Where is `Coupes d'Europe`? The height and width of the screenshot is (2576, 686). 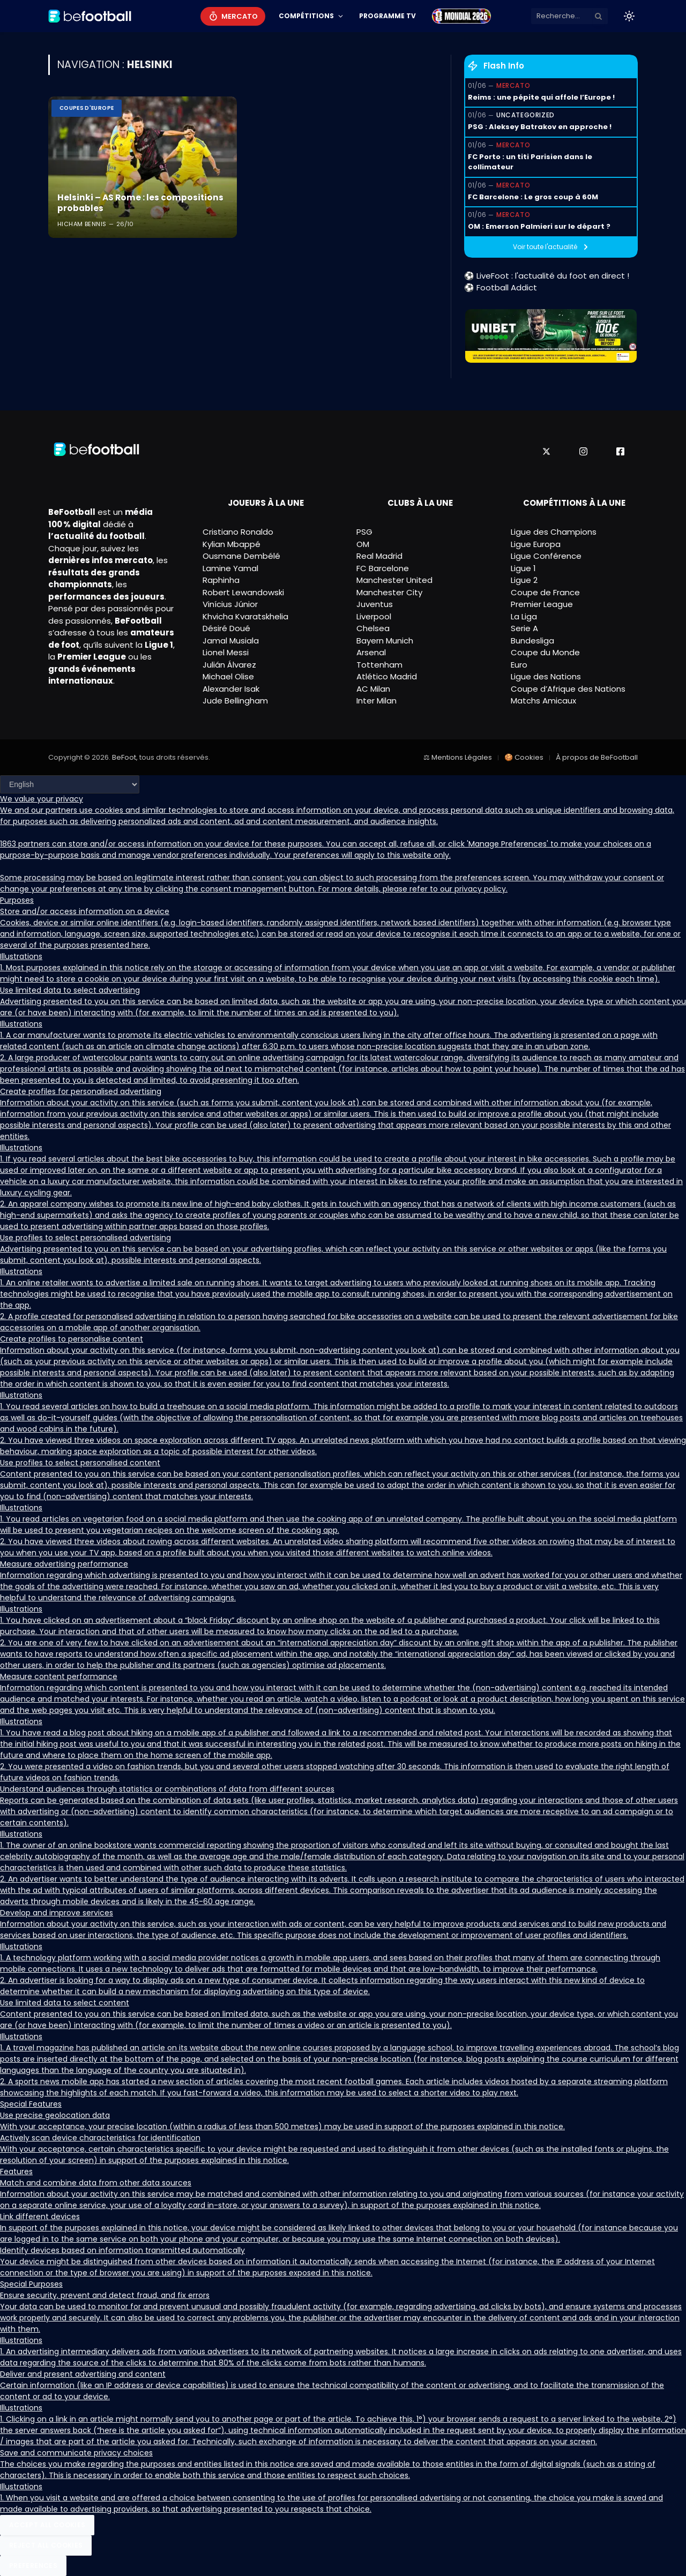 Coupes d'Europe is located at coordinates (86, 108).